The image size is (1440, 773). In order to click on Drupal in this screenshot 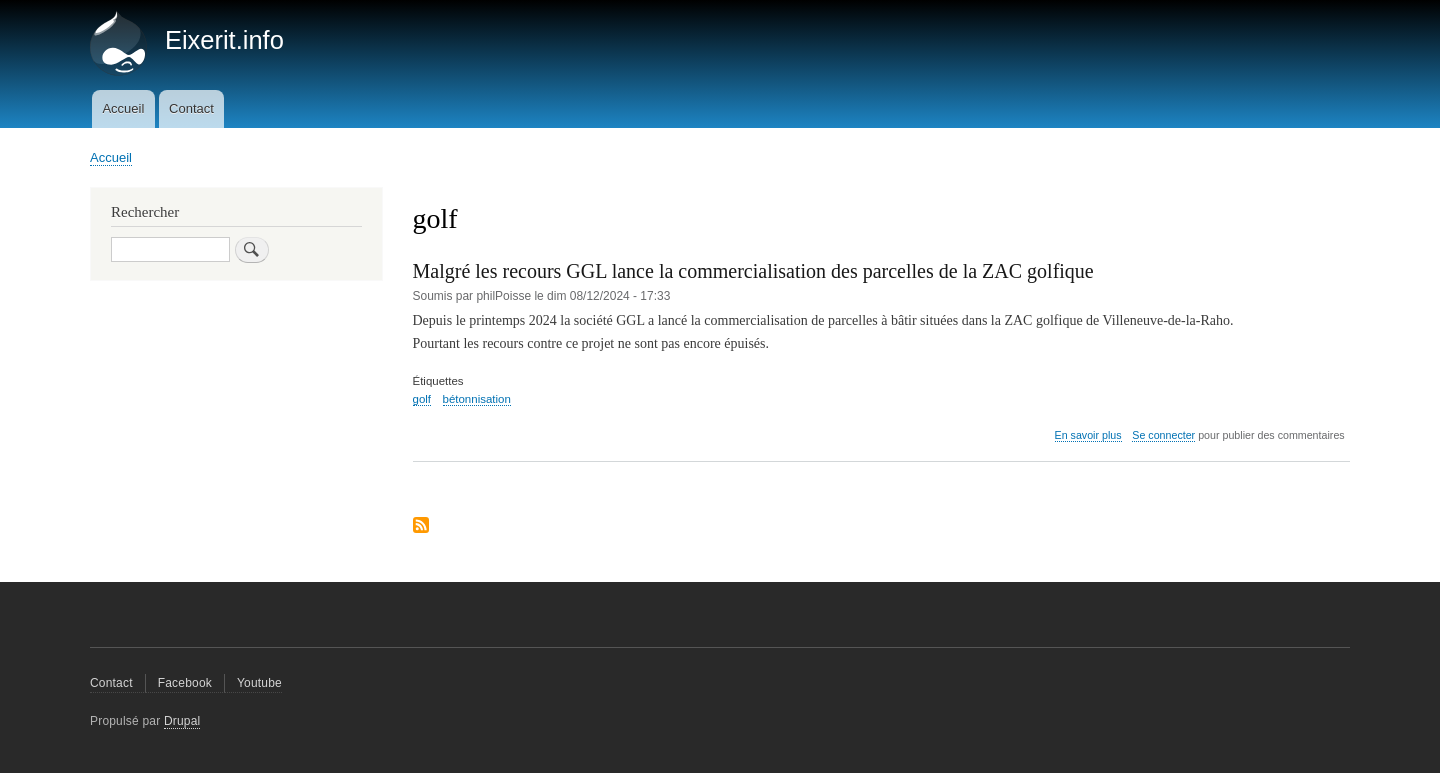, I will do `click(182, 721)`.